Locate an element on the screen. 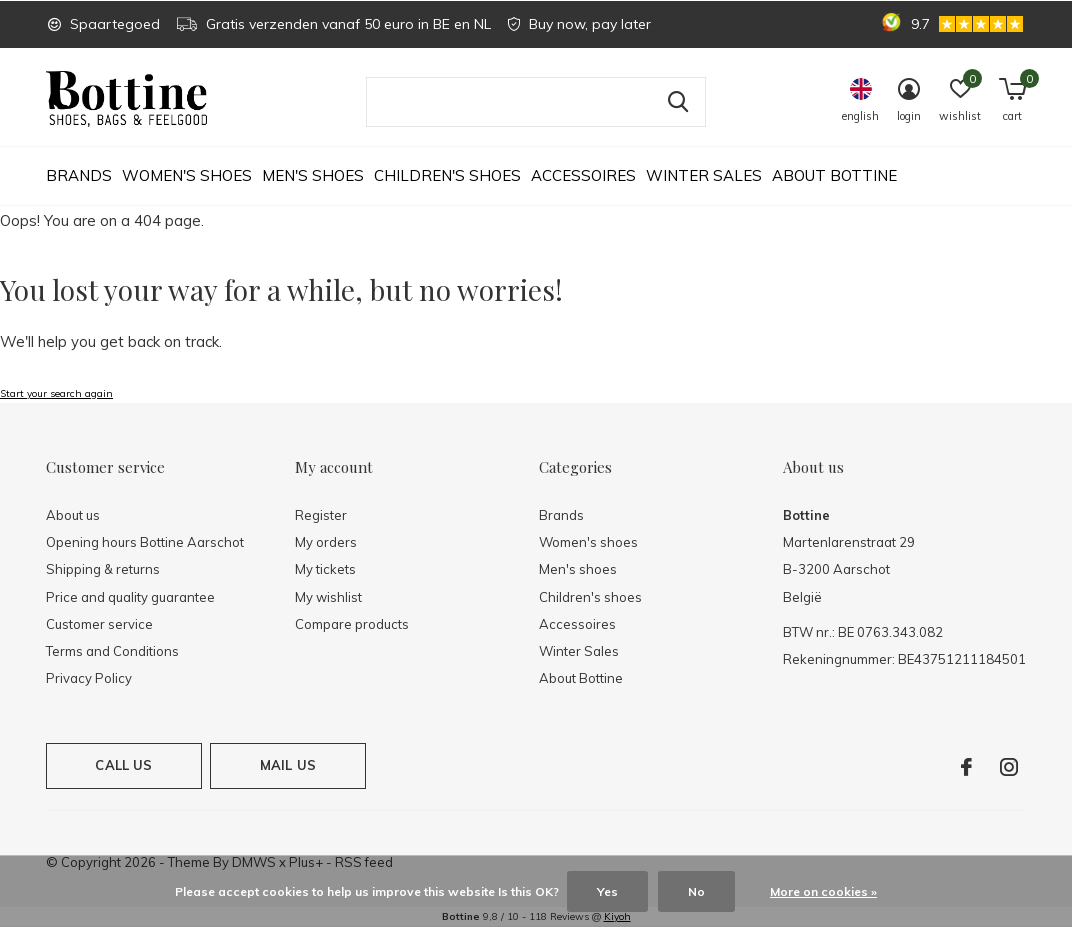 The width and height of the screenshot is (1072, 927). My orders is located at coordinates (326, 542).